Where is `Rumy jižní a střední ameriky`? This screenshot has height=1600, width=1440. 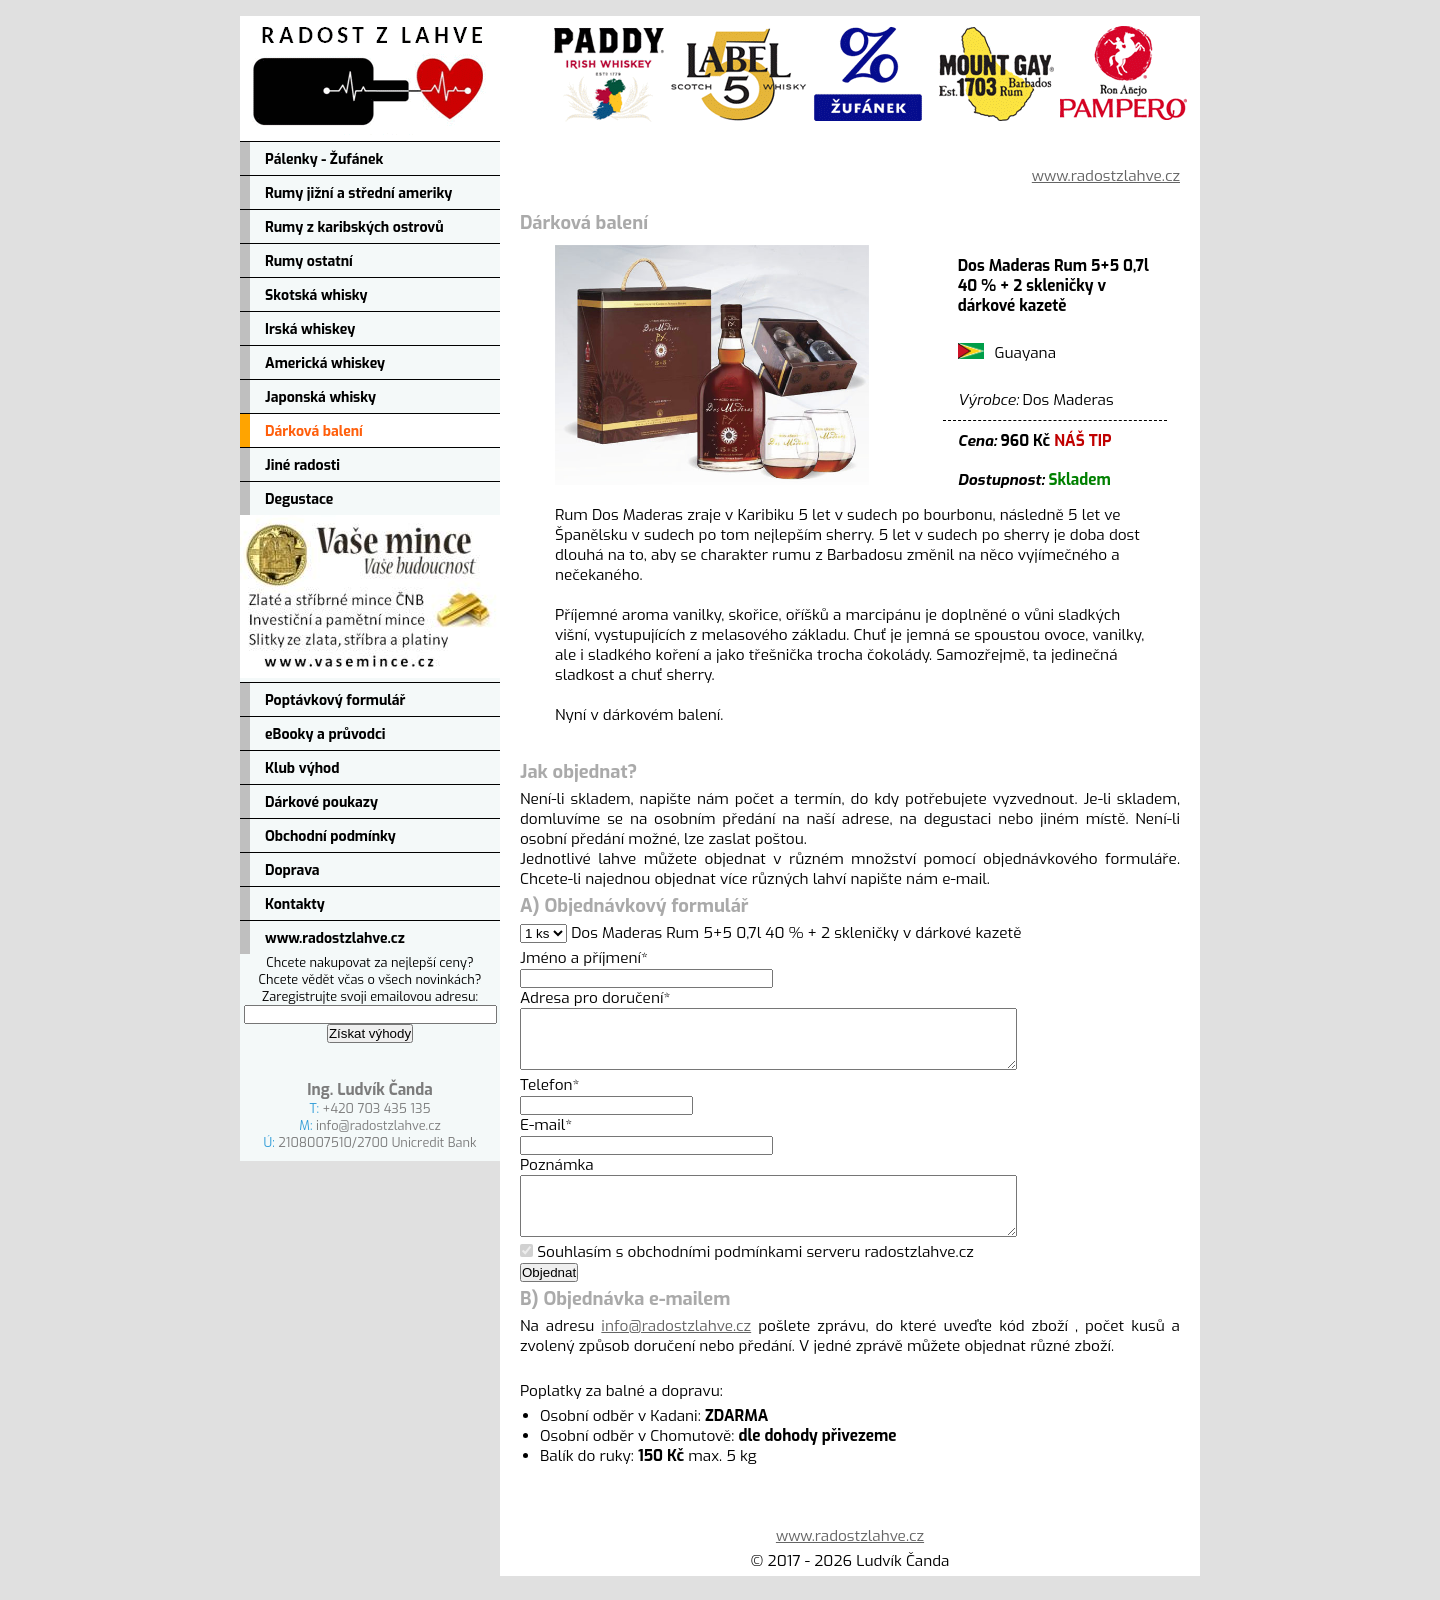
Rumy jižní a střední ameriky is located at coordinates (358, 193).